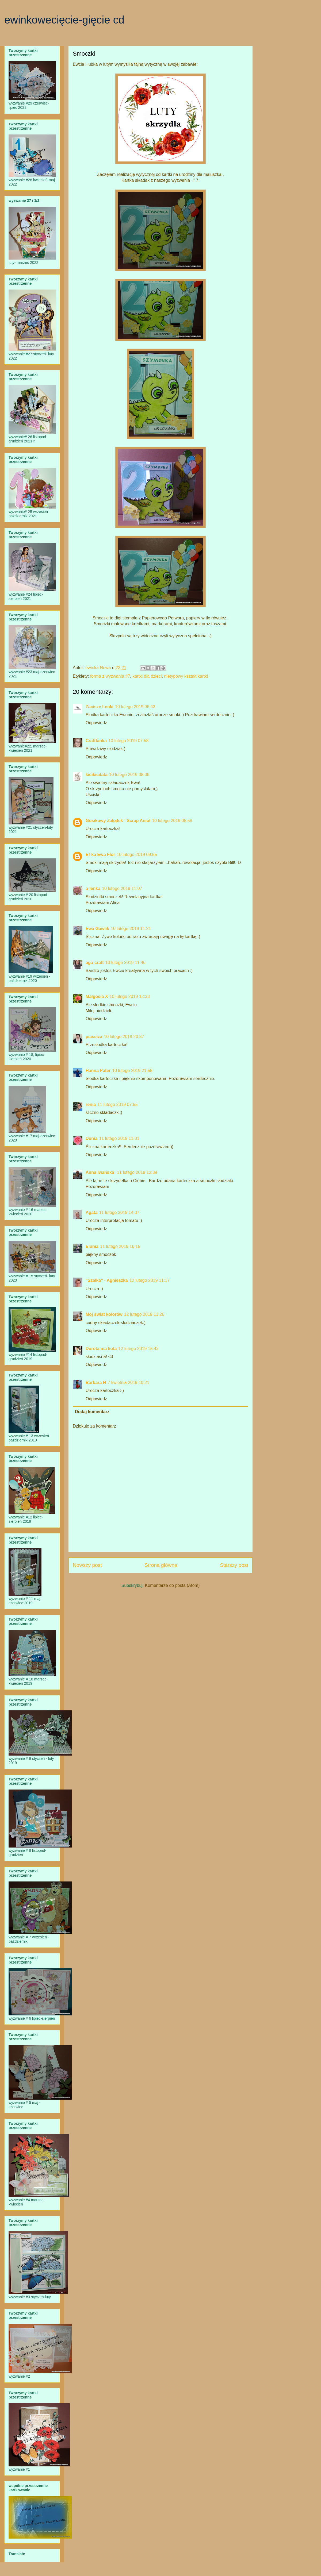 The height and width of the screenshot is (2576, 321). Describe the element at coordinates (87, 1565) in the screenshot. I see `Nowszy post` at that location.